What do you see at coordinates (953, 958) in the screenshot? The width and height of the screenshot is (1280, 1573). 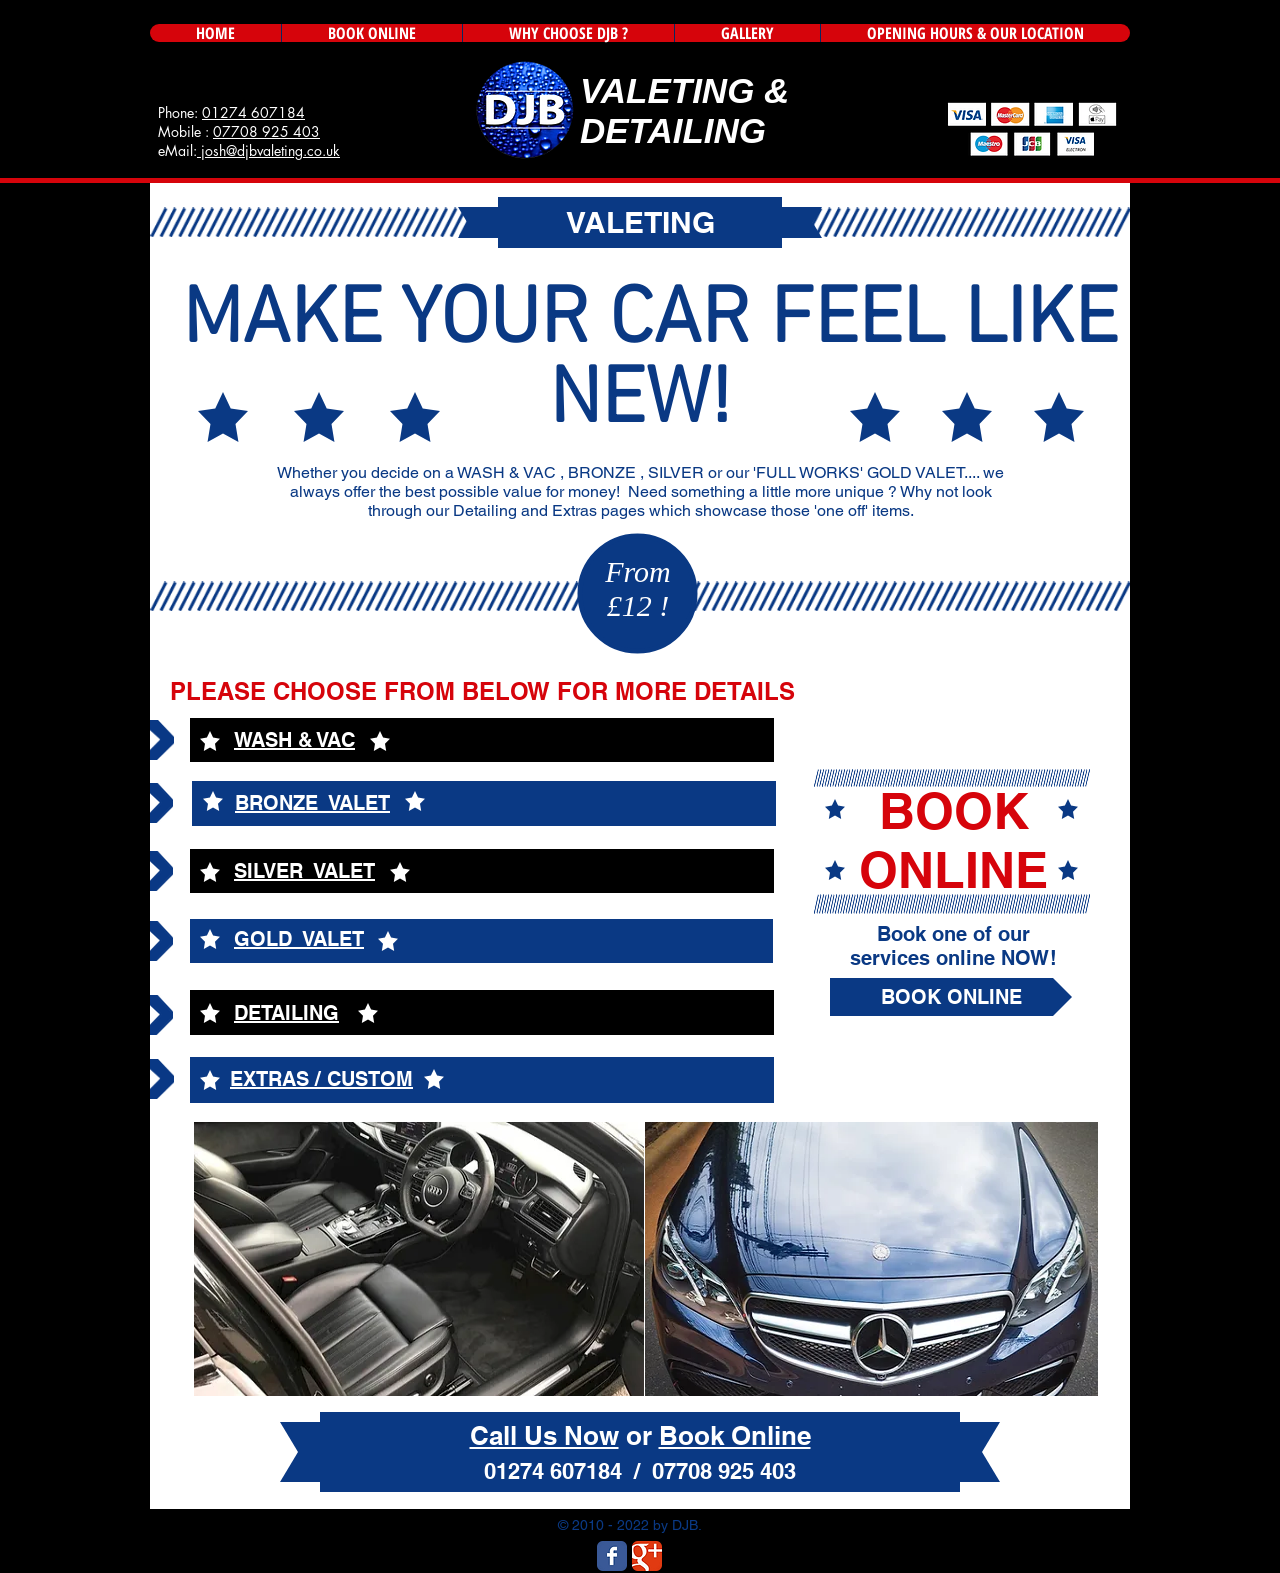 I see `services online NOW!` at bounding box center [953, 958].